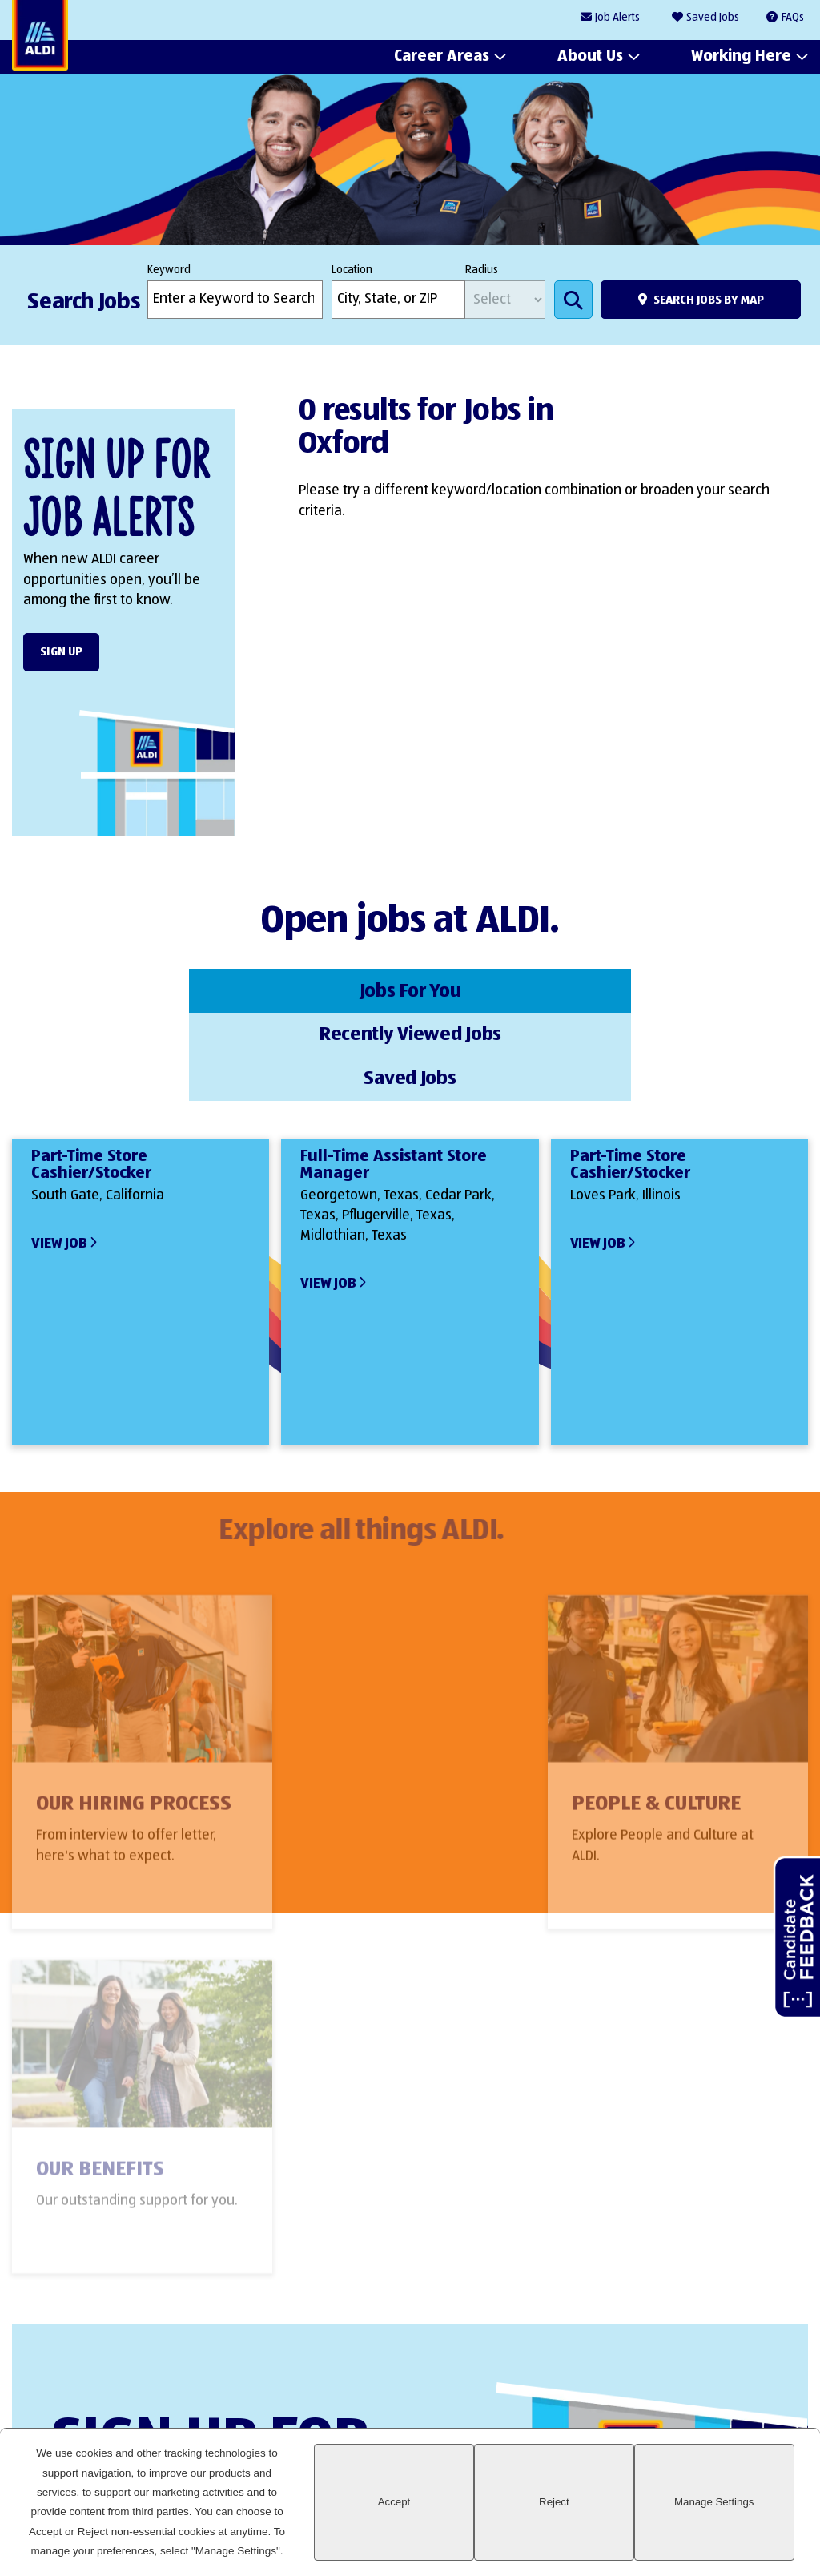 The image size is (820, 2576). What do you see at coordinates (624, 2378) in the screenshot?
I see `LinkedIn` at bounding box center [624, 2378].